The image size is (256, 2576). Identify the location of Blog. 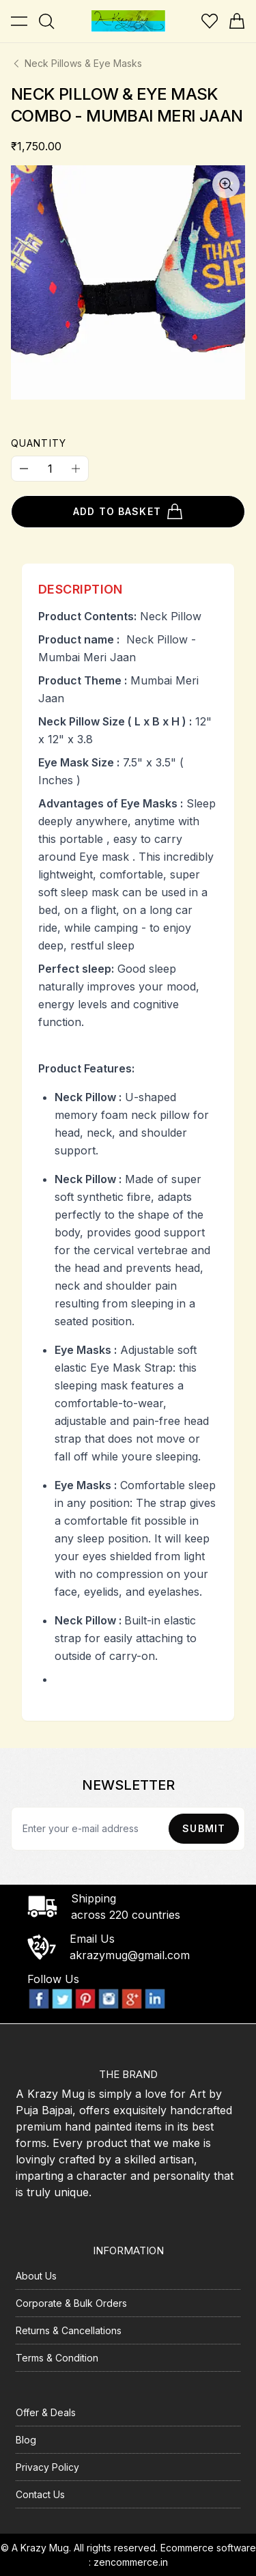
(26, 2440).